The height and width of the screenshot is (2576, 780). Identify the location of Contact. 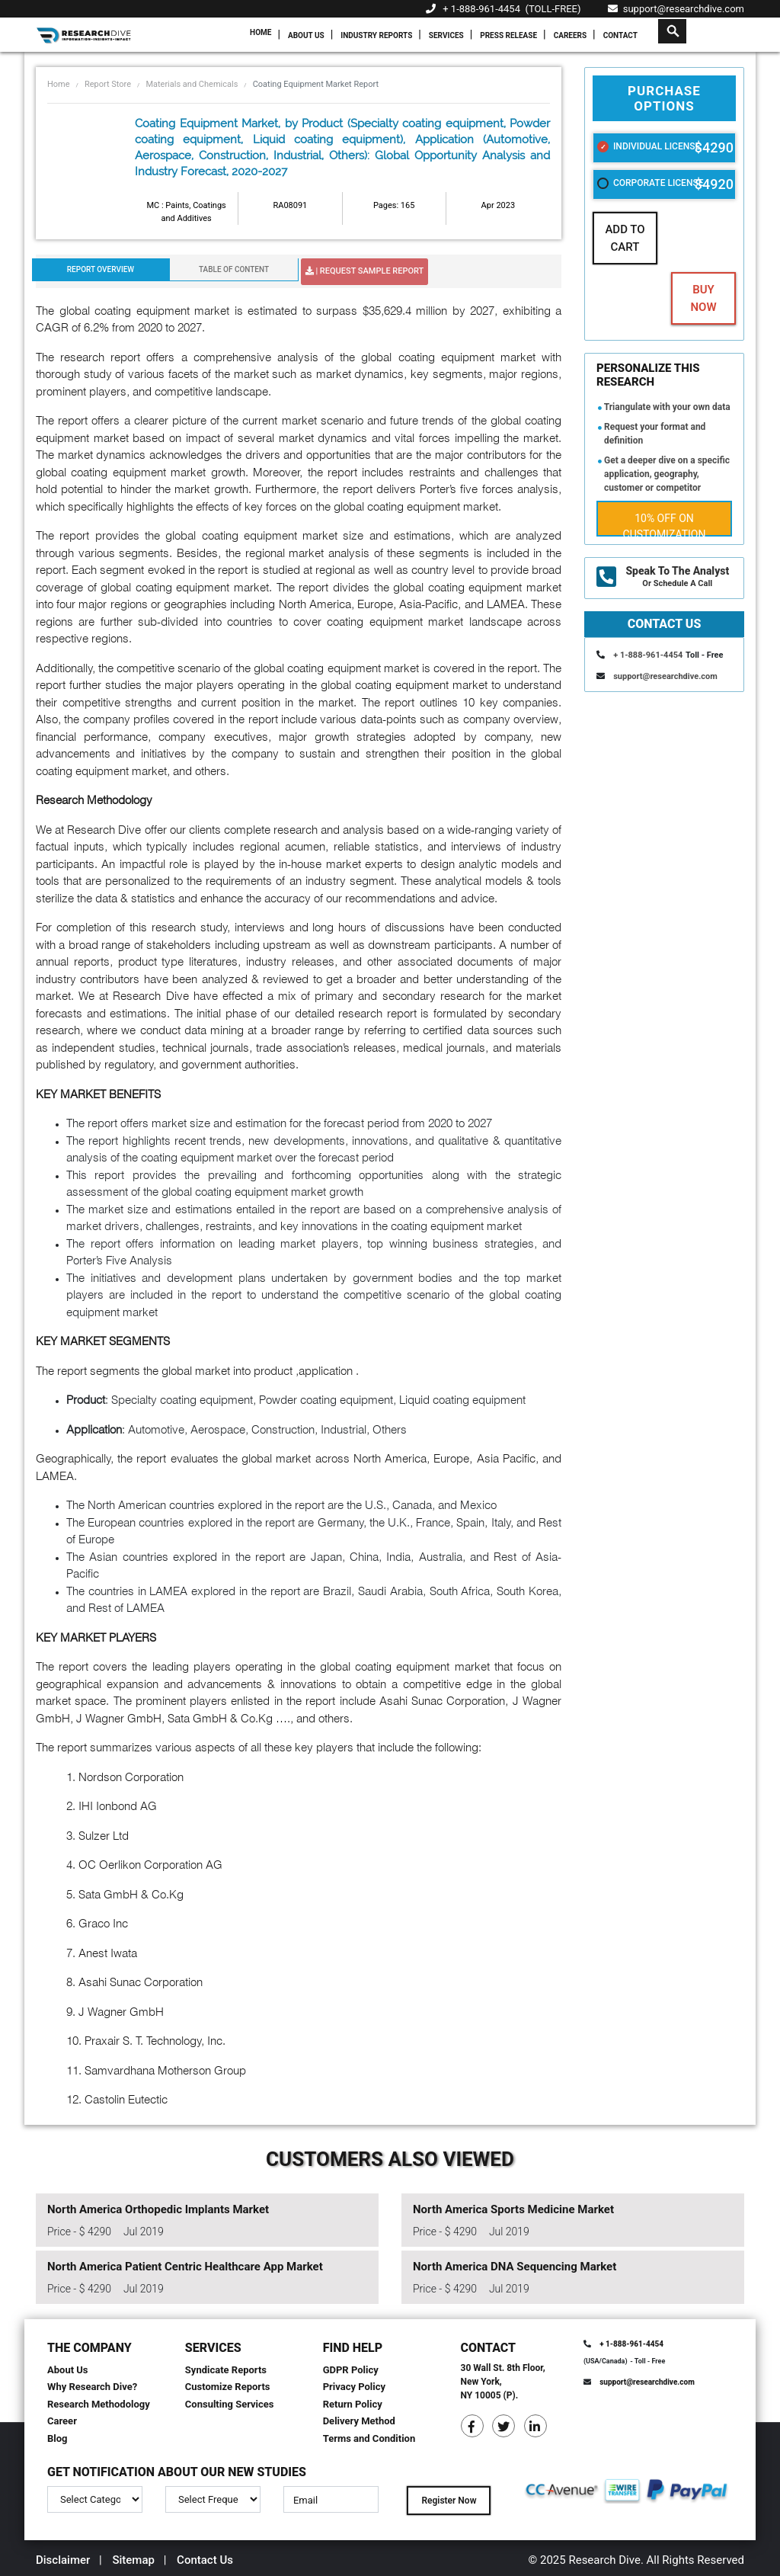
(620, 35).